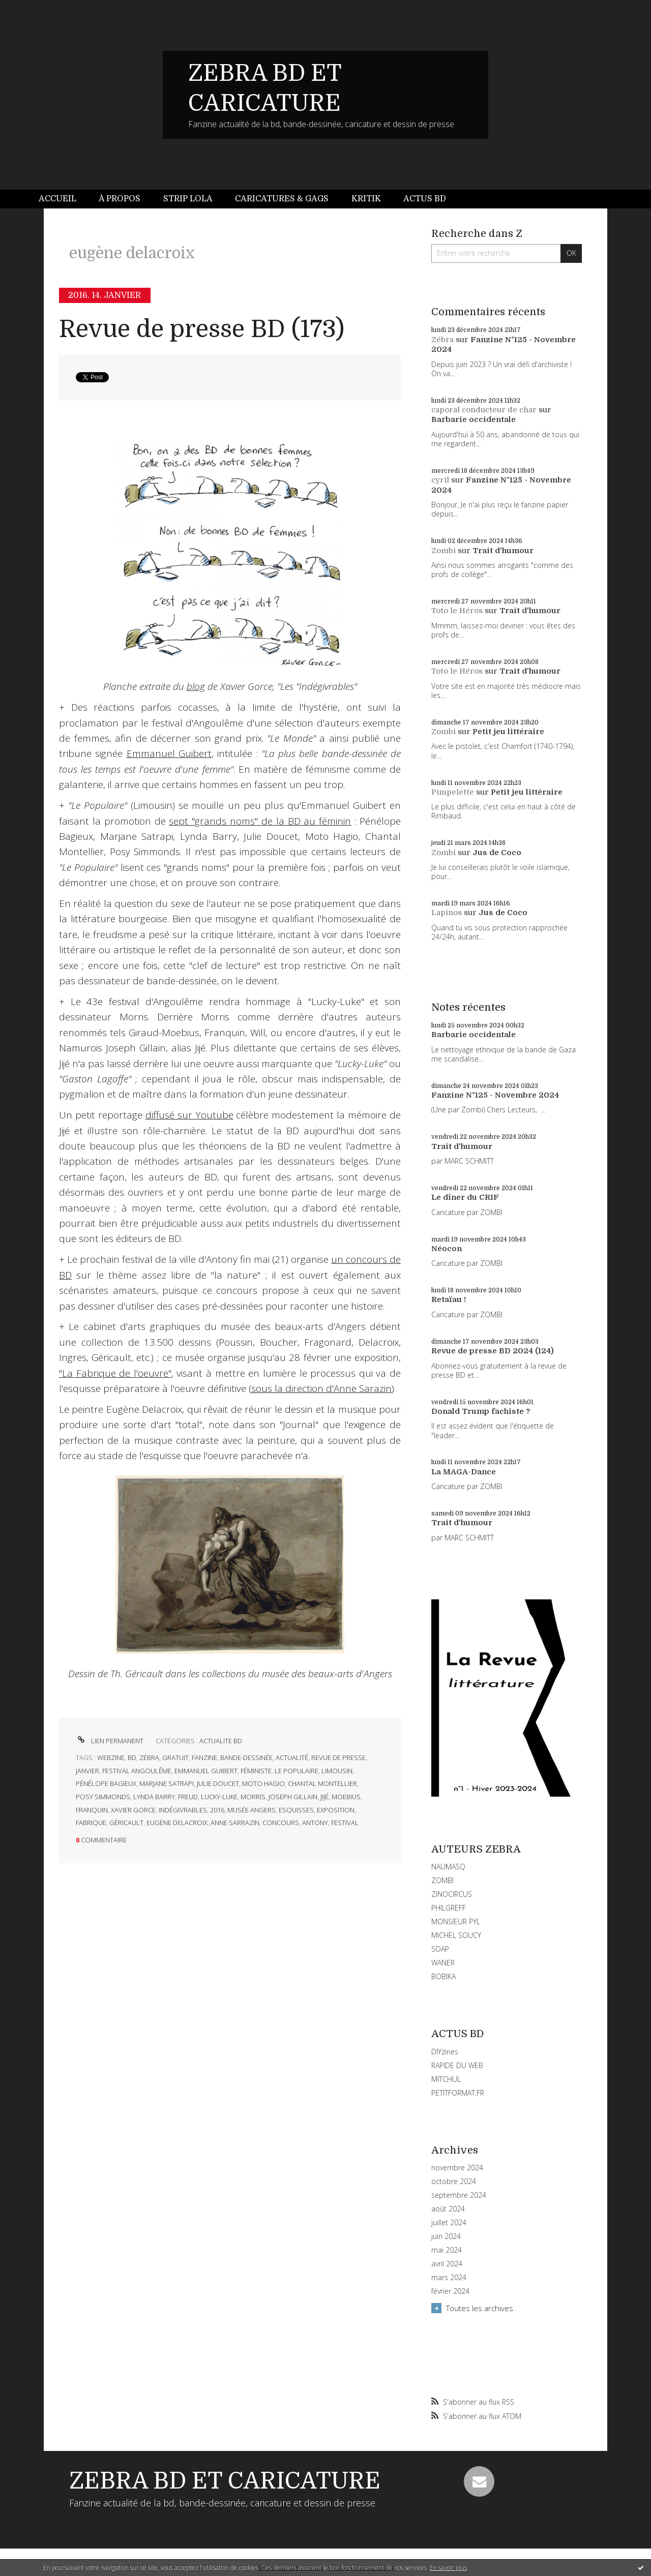  What do you see at coordinates (453, 2181) in the screenshot?
I see `octobre 2024` at bounding box center [453, 2181].